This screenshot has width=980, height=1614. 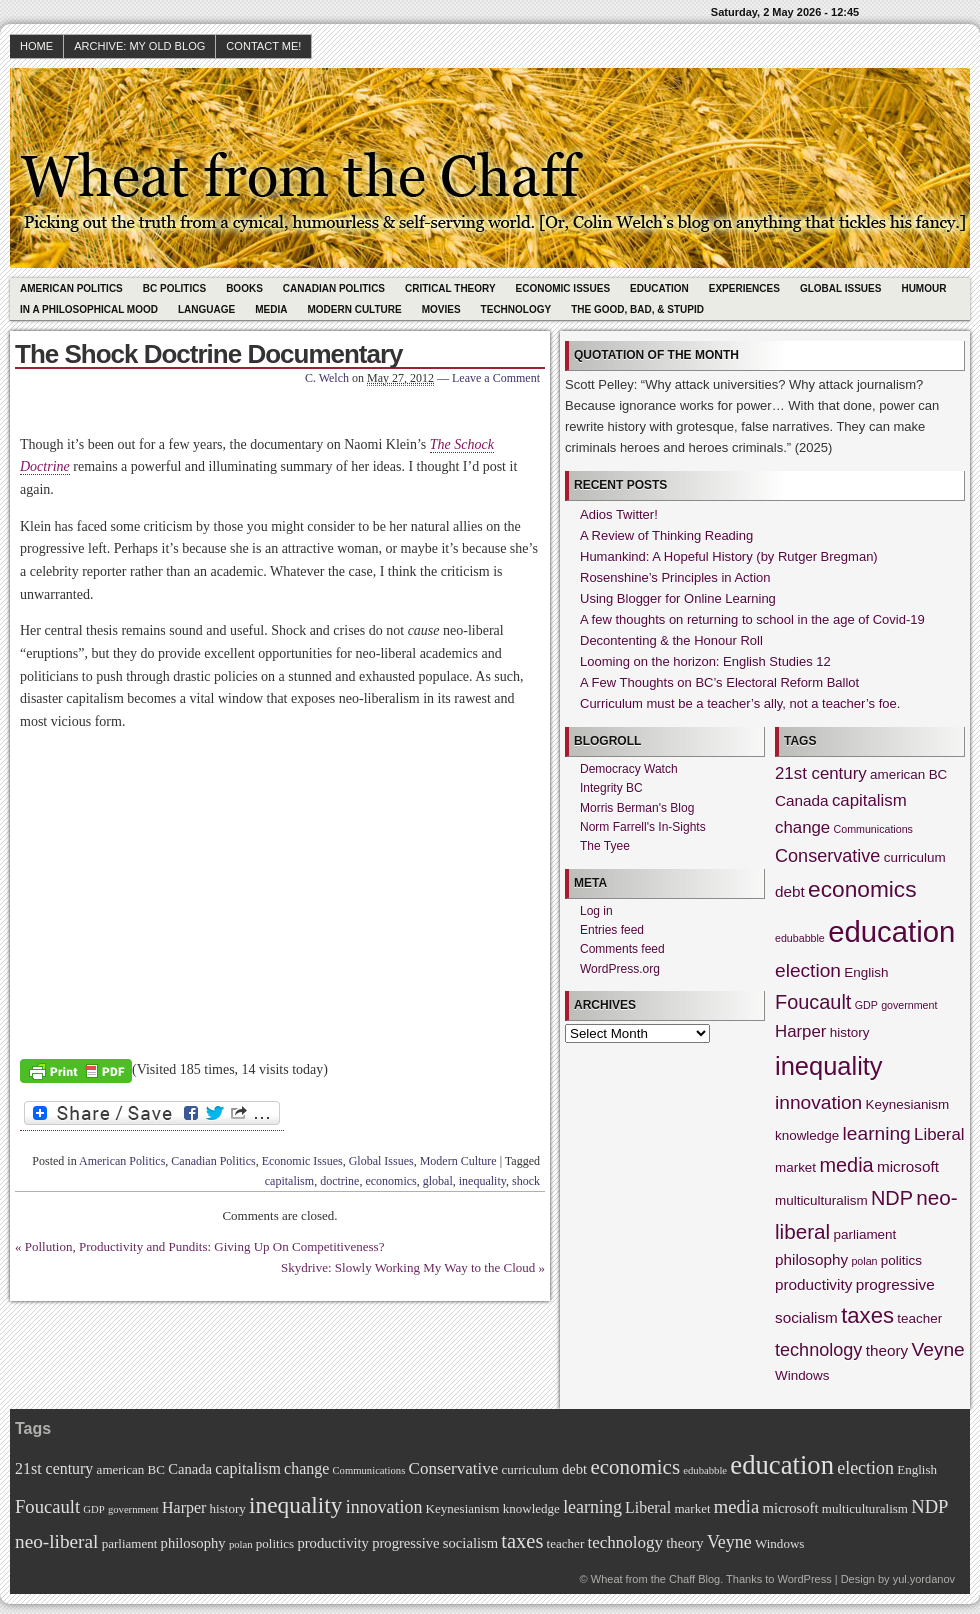 I want to click on NDP [NDP (7 items)], so click(x=892, y=1198).